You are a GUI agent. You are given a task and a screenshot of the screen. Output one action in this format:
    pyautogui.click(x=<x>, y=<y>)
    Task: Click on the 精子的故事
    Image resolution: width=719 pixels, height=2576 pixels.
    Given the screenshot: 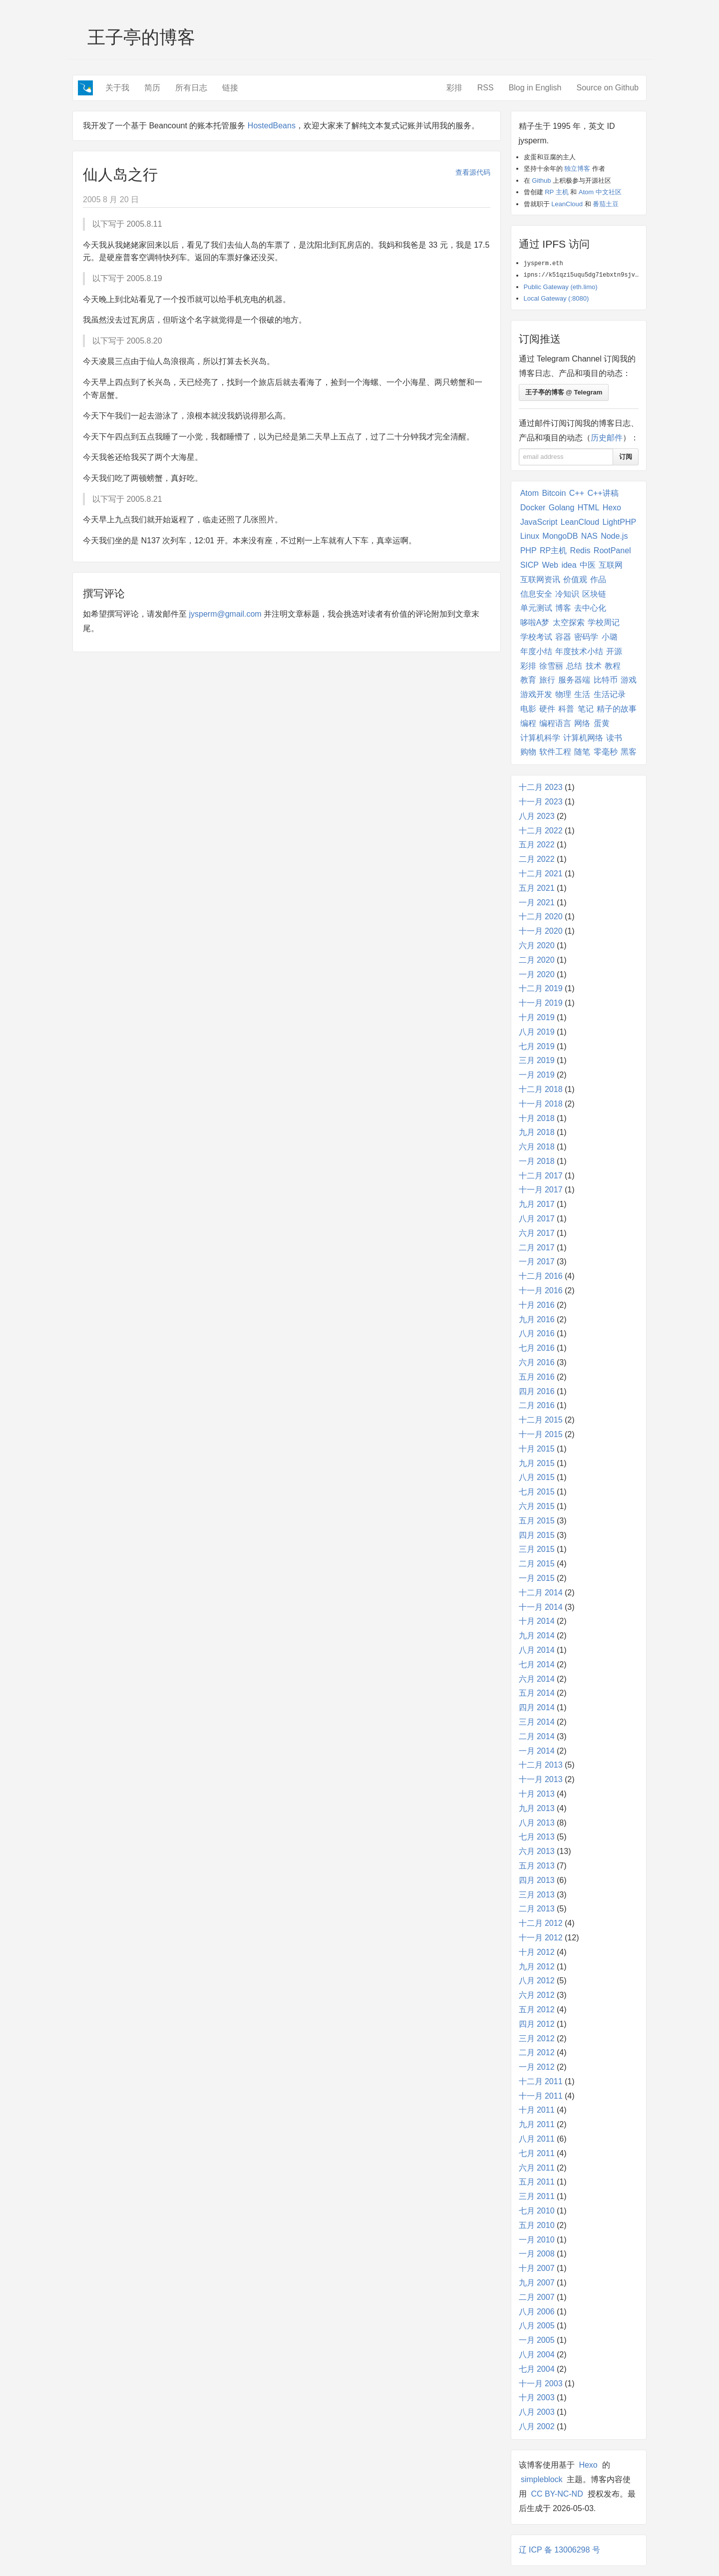 What is the action you would take?
    pyautogui.click(x=617, y=709)
    